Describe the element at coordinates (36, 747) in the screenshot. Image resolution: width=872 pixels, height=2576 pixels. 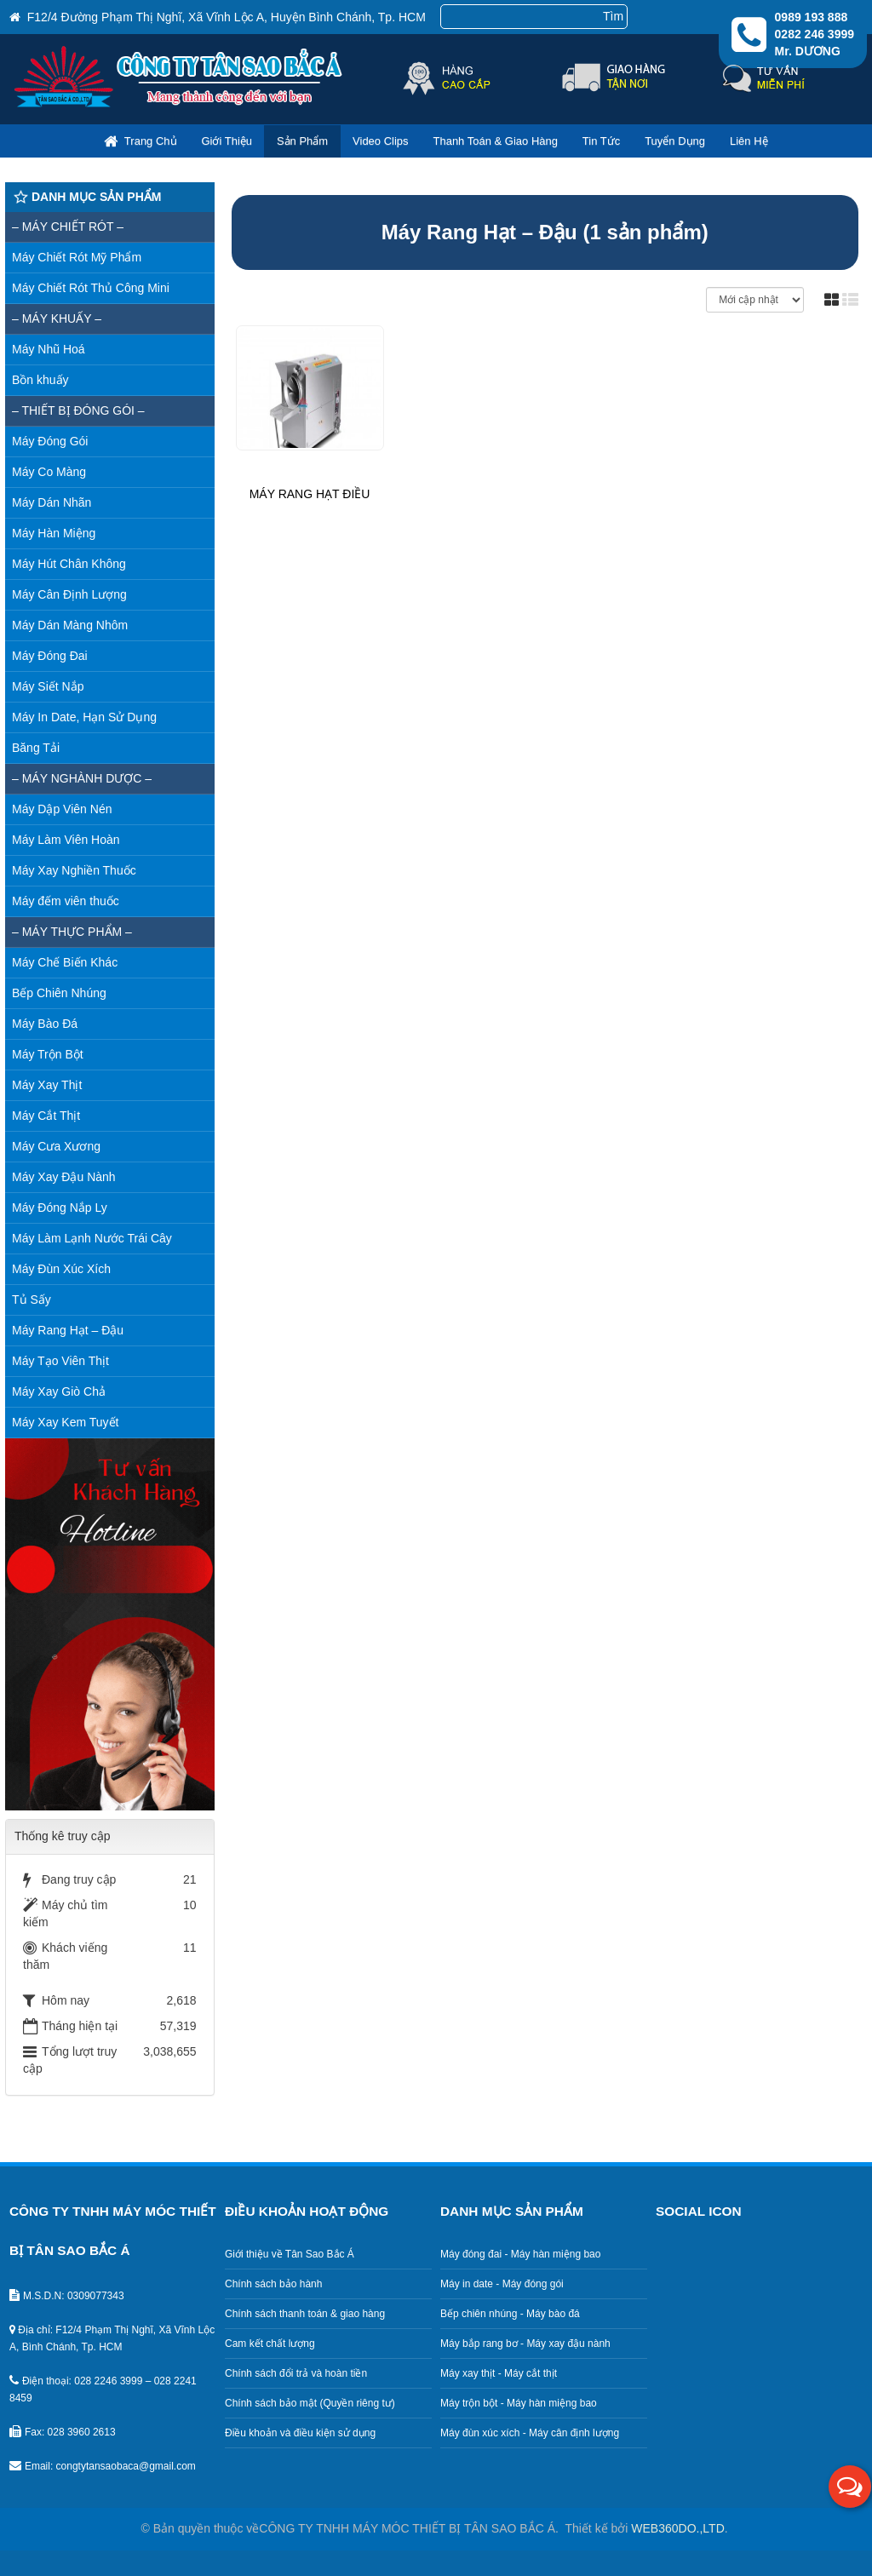
I see `Băng Tải` at that location.